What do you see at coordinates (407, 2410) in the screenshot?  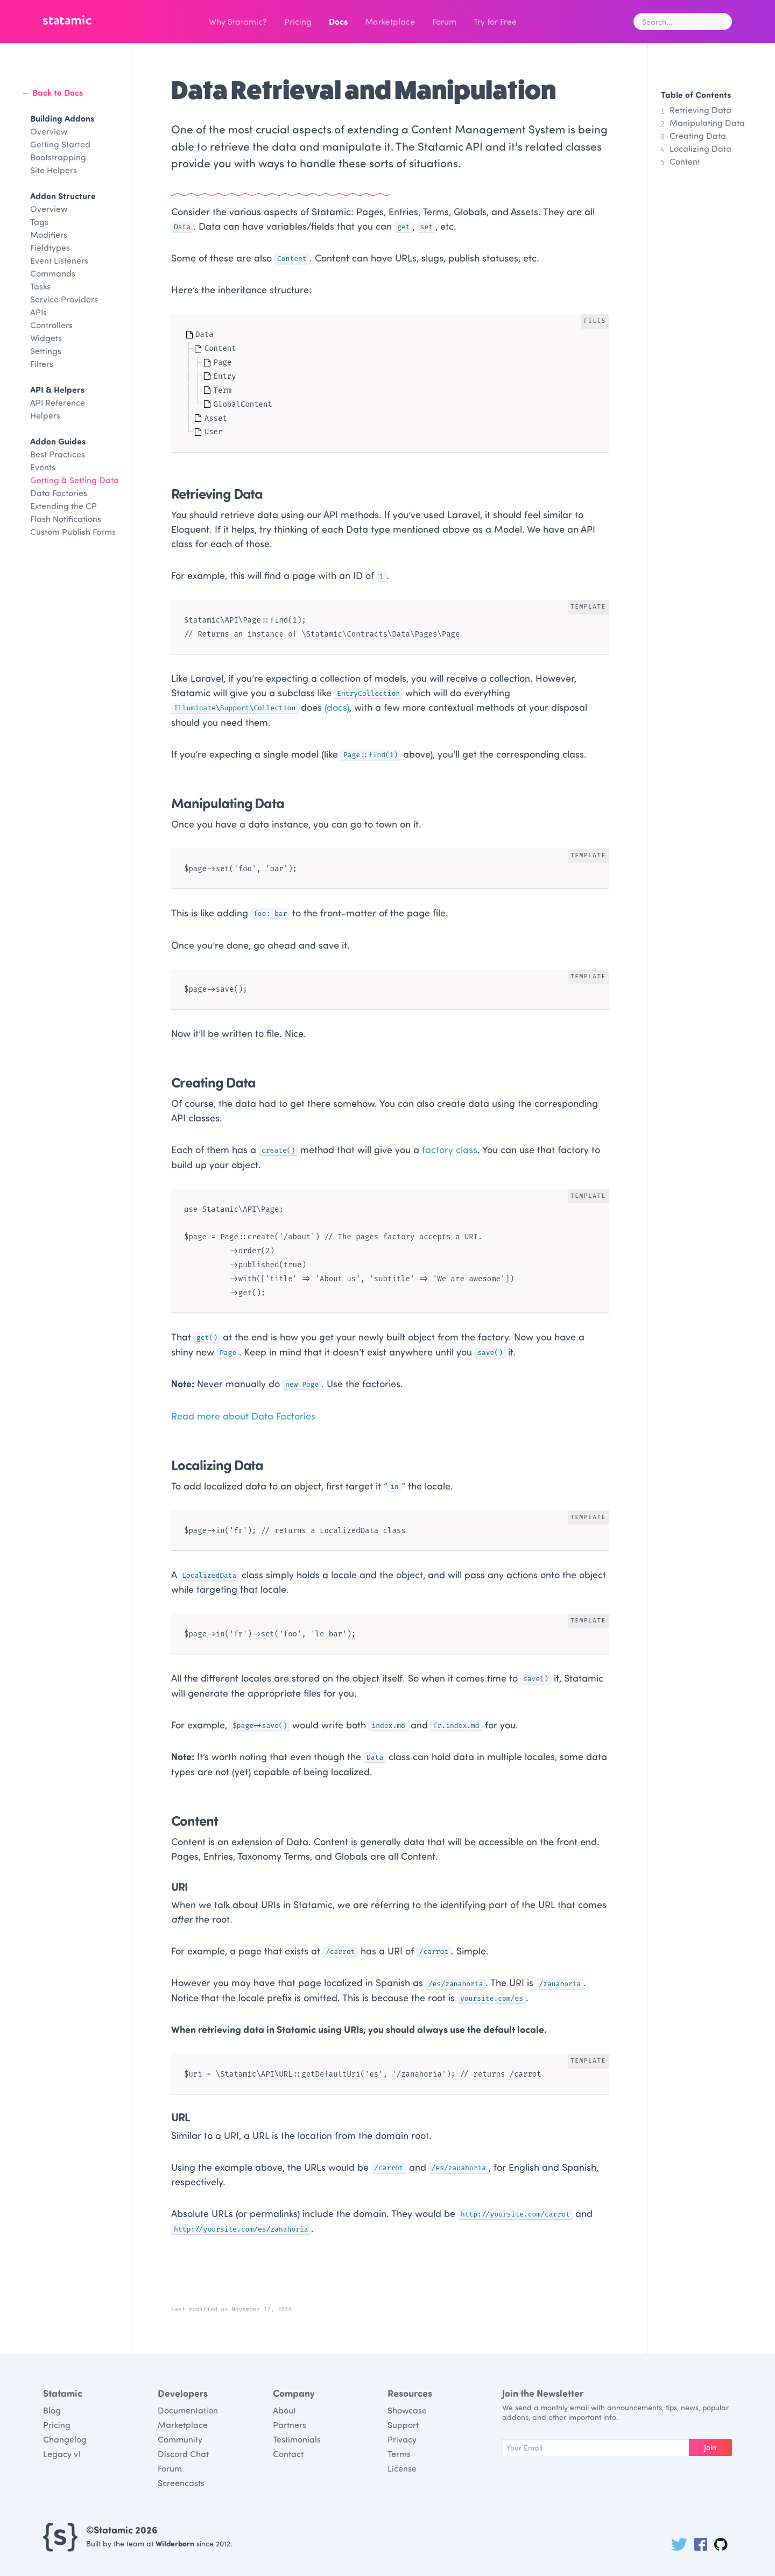 I see `Showcase` at bounding box center [407, 2410].